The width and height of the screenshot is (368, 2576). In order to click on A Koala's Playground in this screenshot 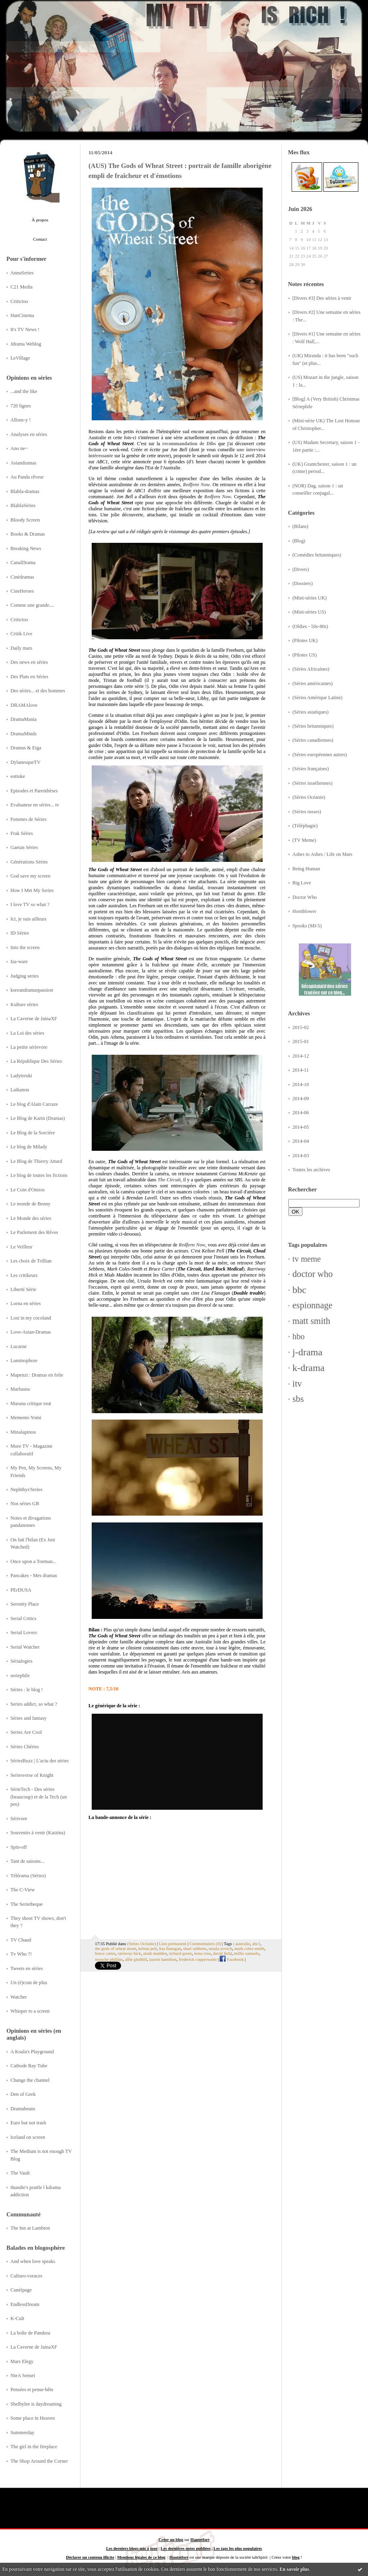, I will do `click(32, 2051)`.